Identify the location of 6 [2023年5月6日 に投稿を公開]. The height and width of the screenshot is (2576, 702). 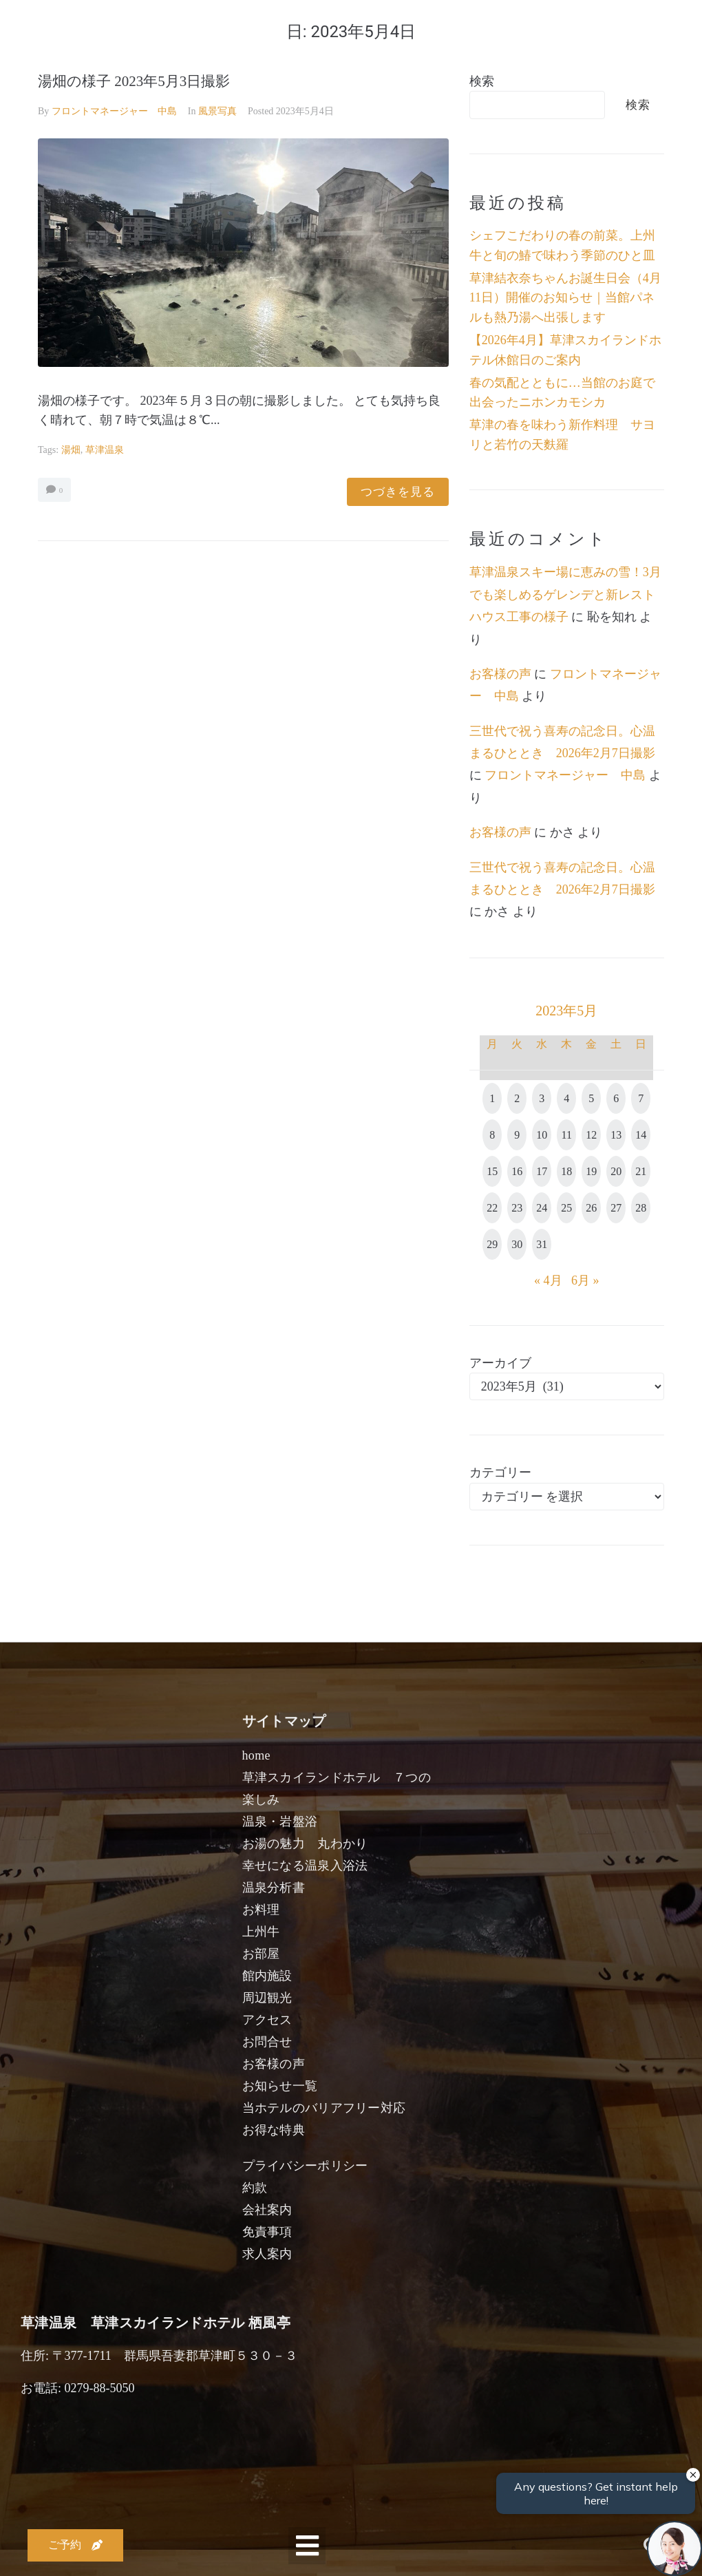
(616, 1098).